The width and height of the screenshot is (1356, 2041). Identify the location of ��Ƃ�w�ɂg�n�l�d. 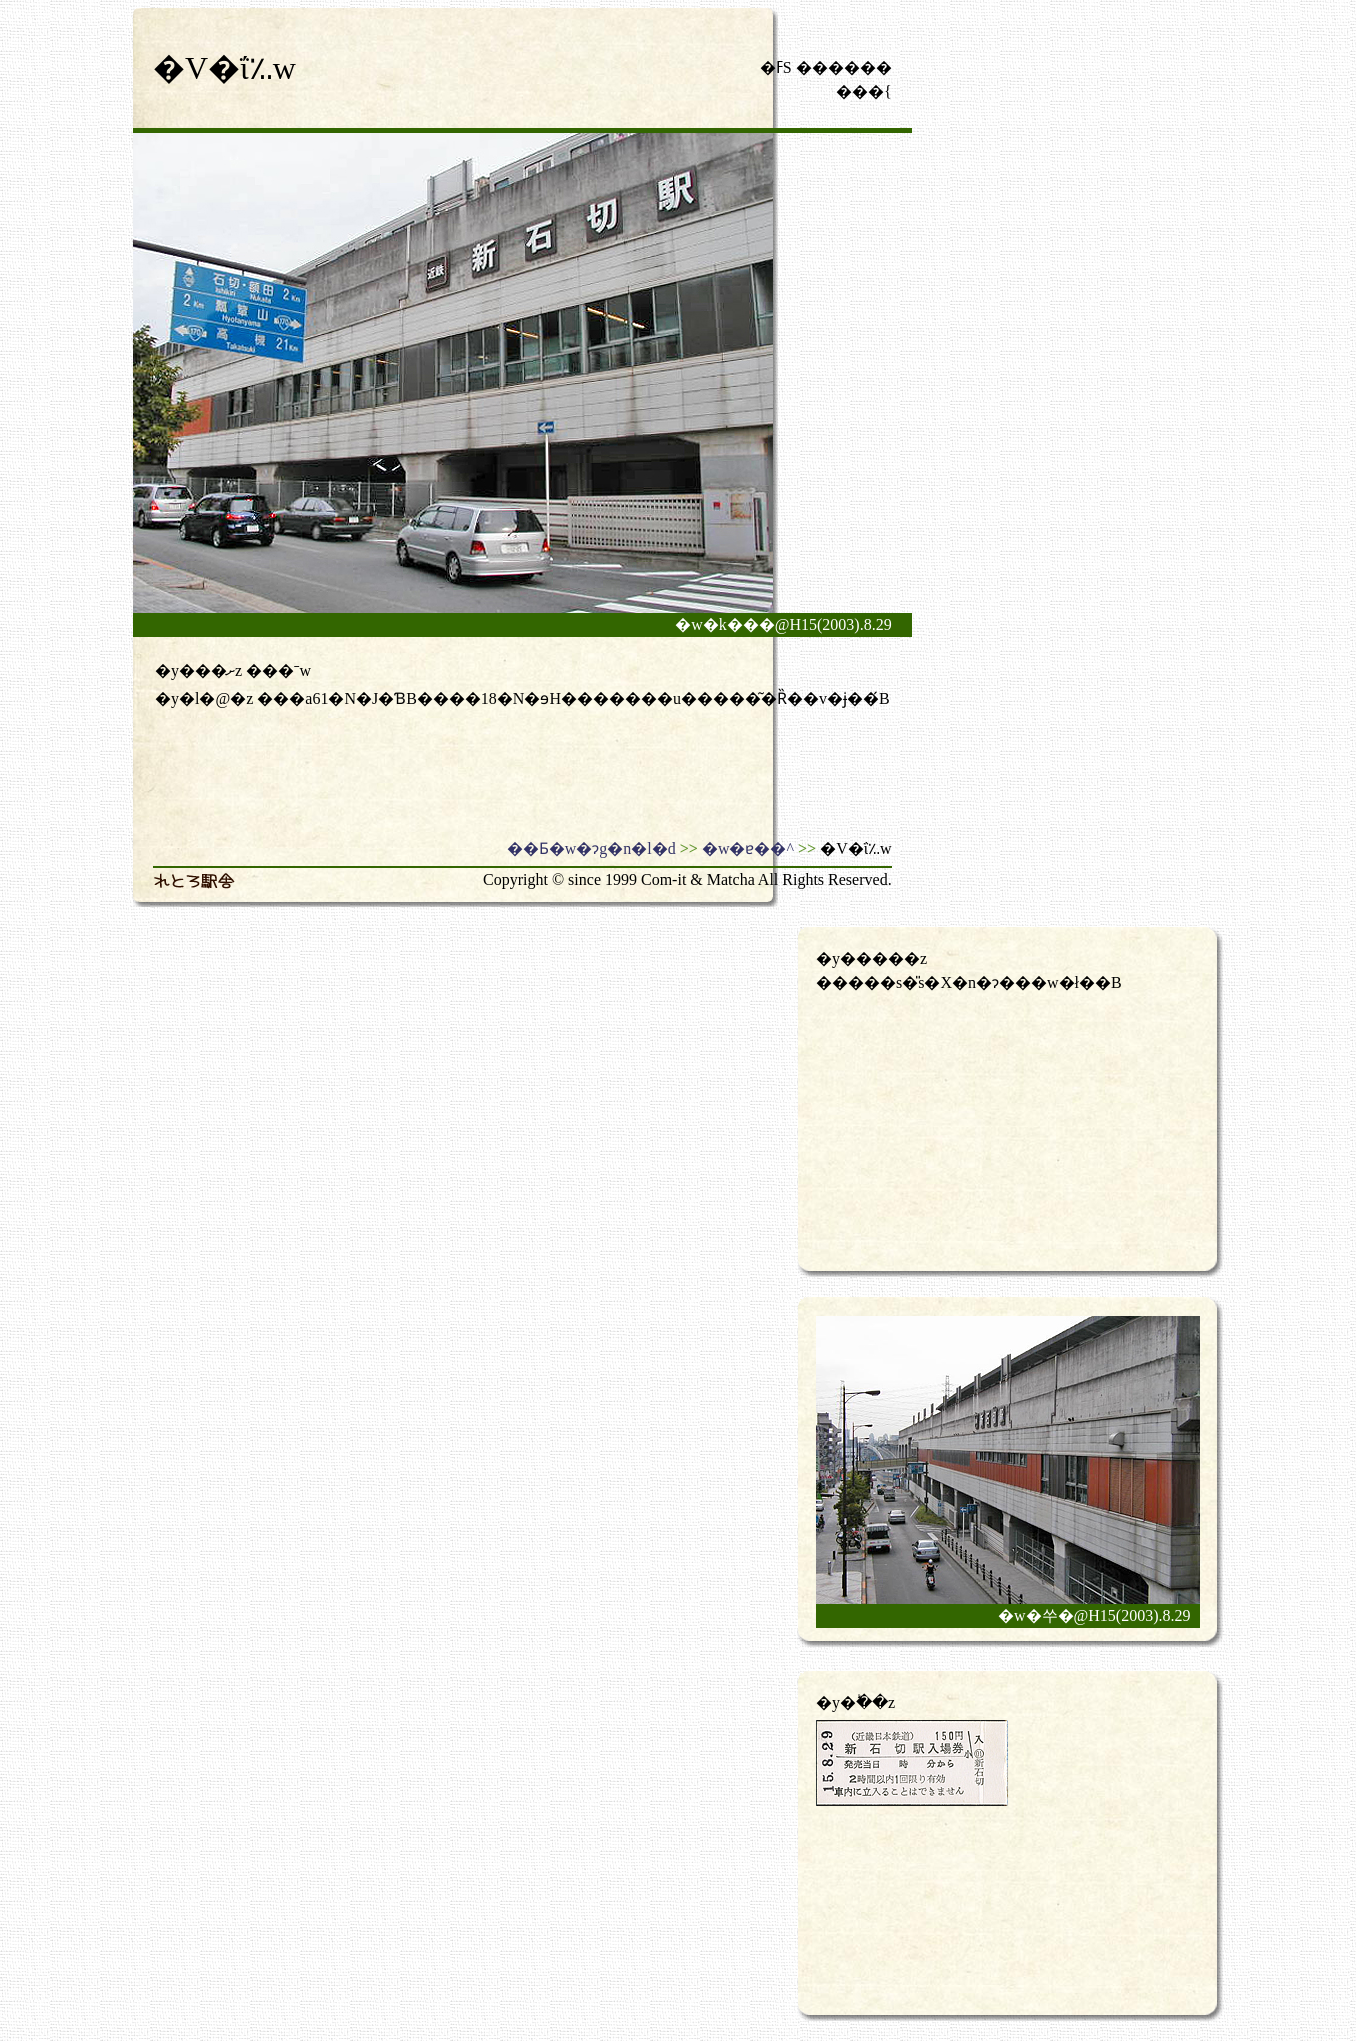
(591, 848).